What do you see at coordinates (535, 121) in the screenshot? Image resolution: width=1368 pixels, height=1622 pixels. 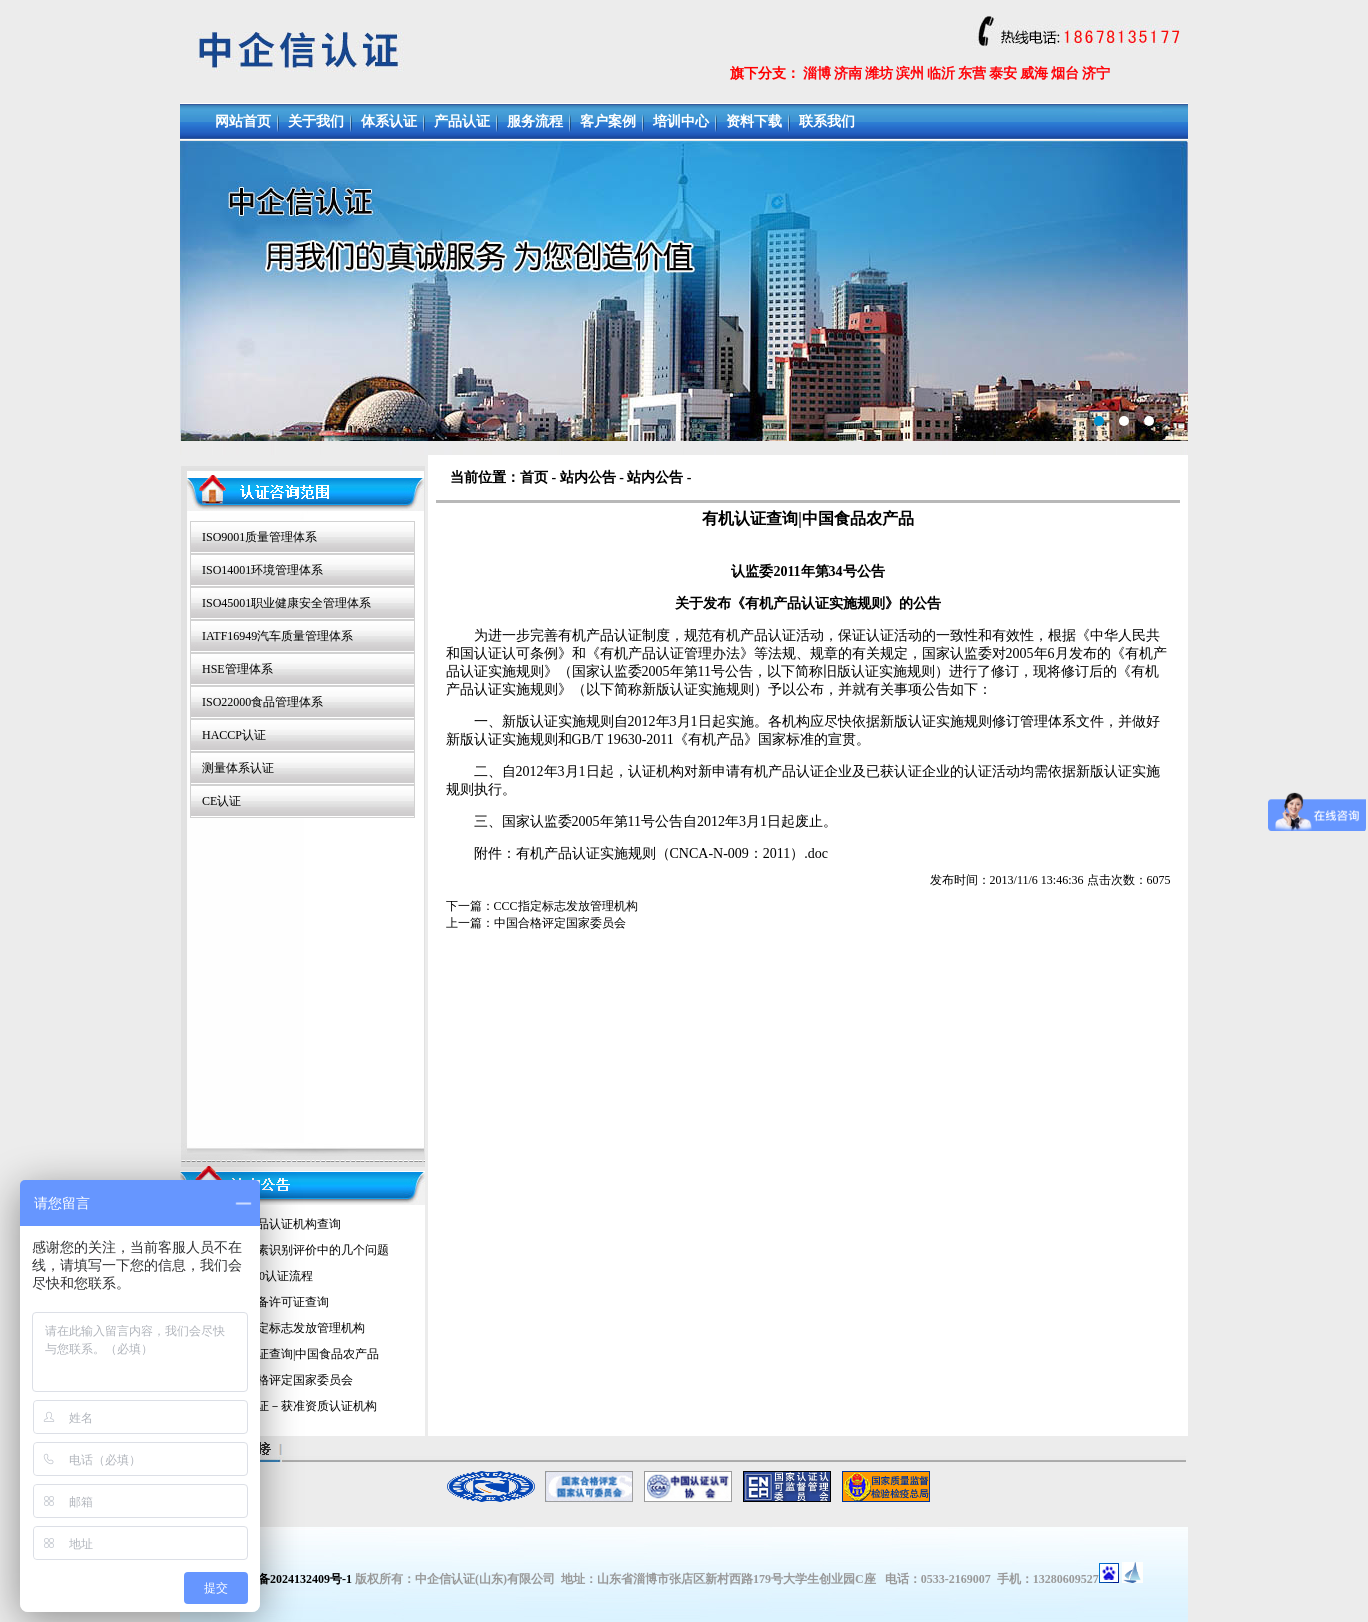 I see `服务流程` at bounding box center [535, 121].